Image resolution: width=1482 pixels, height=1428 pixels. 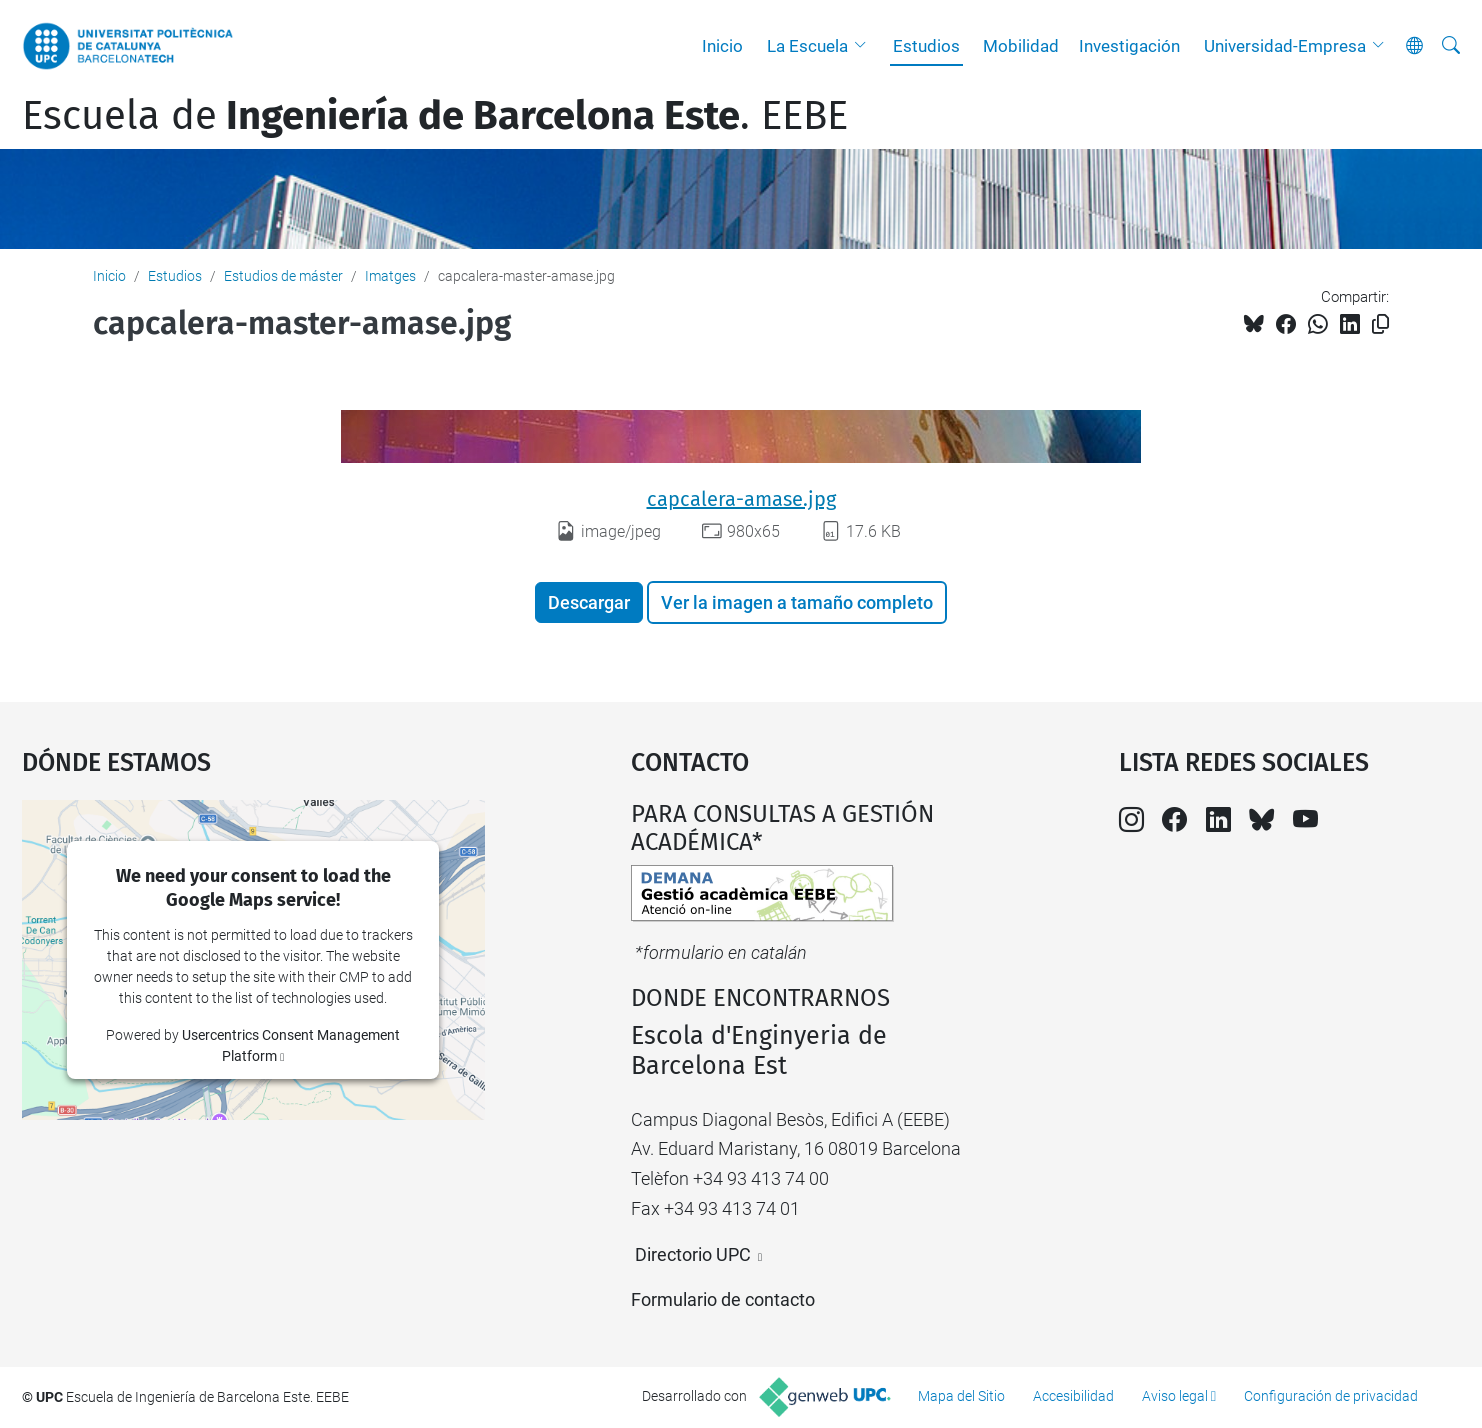 I want to click on La Escuela, so click(x=807, y=46).